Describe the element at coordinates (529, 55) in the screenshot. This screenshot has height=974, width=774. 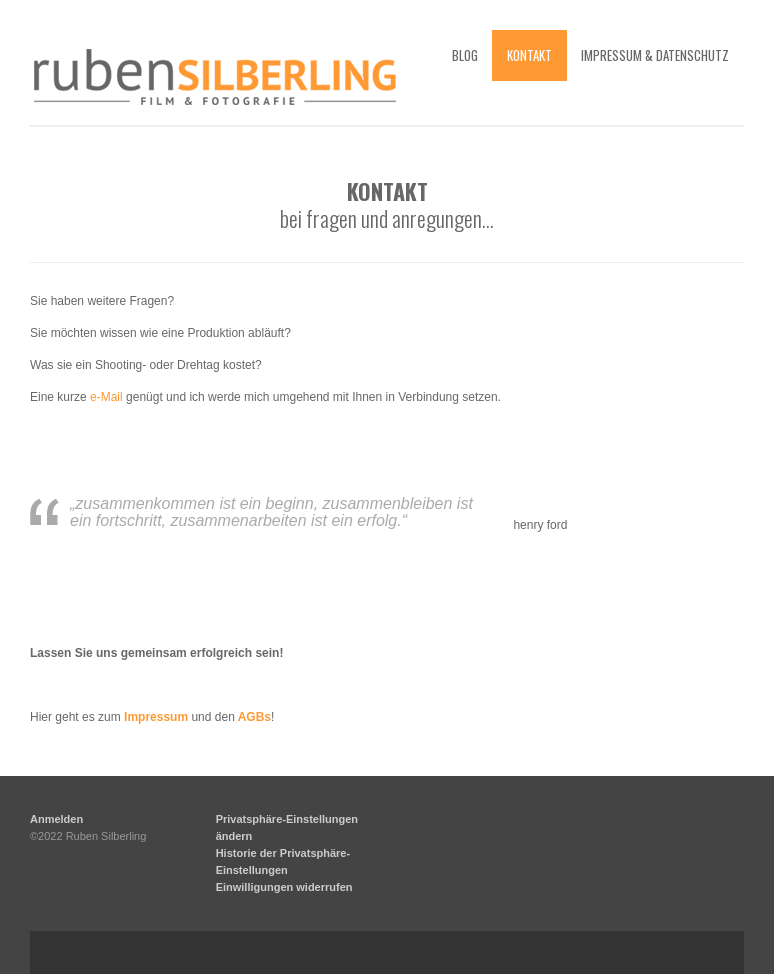
I see `kontakt` at that location.